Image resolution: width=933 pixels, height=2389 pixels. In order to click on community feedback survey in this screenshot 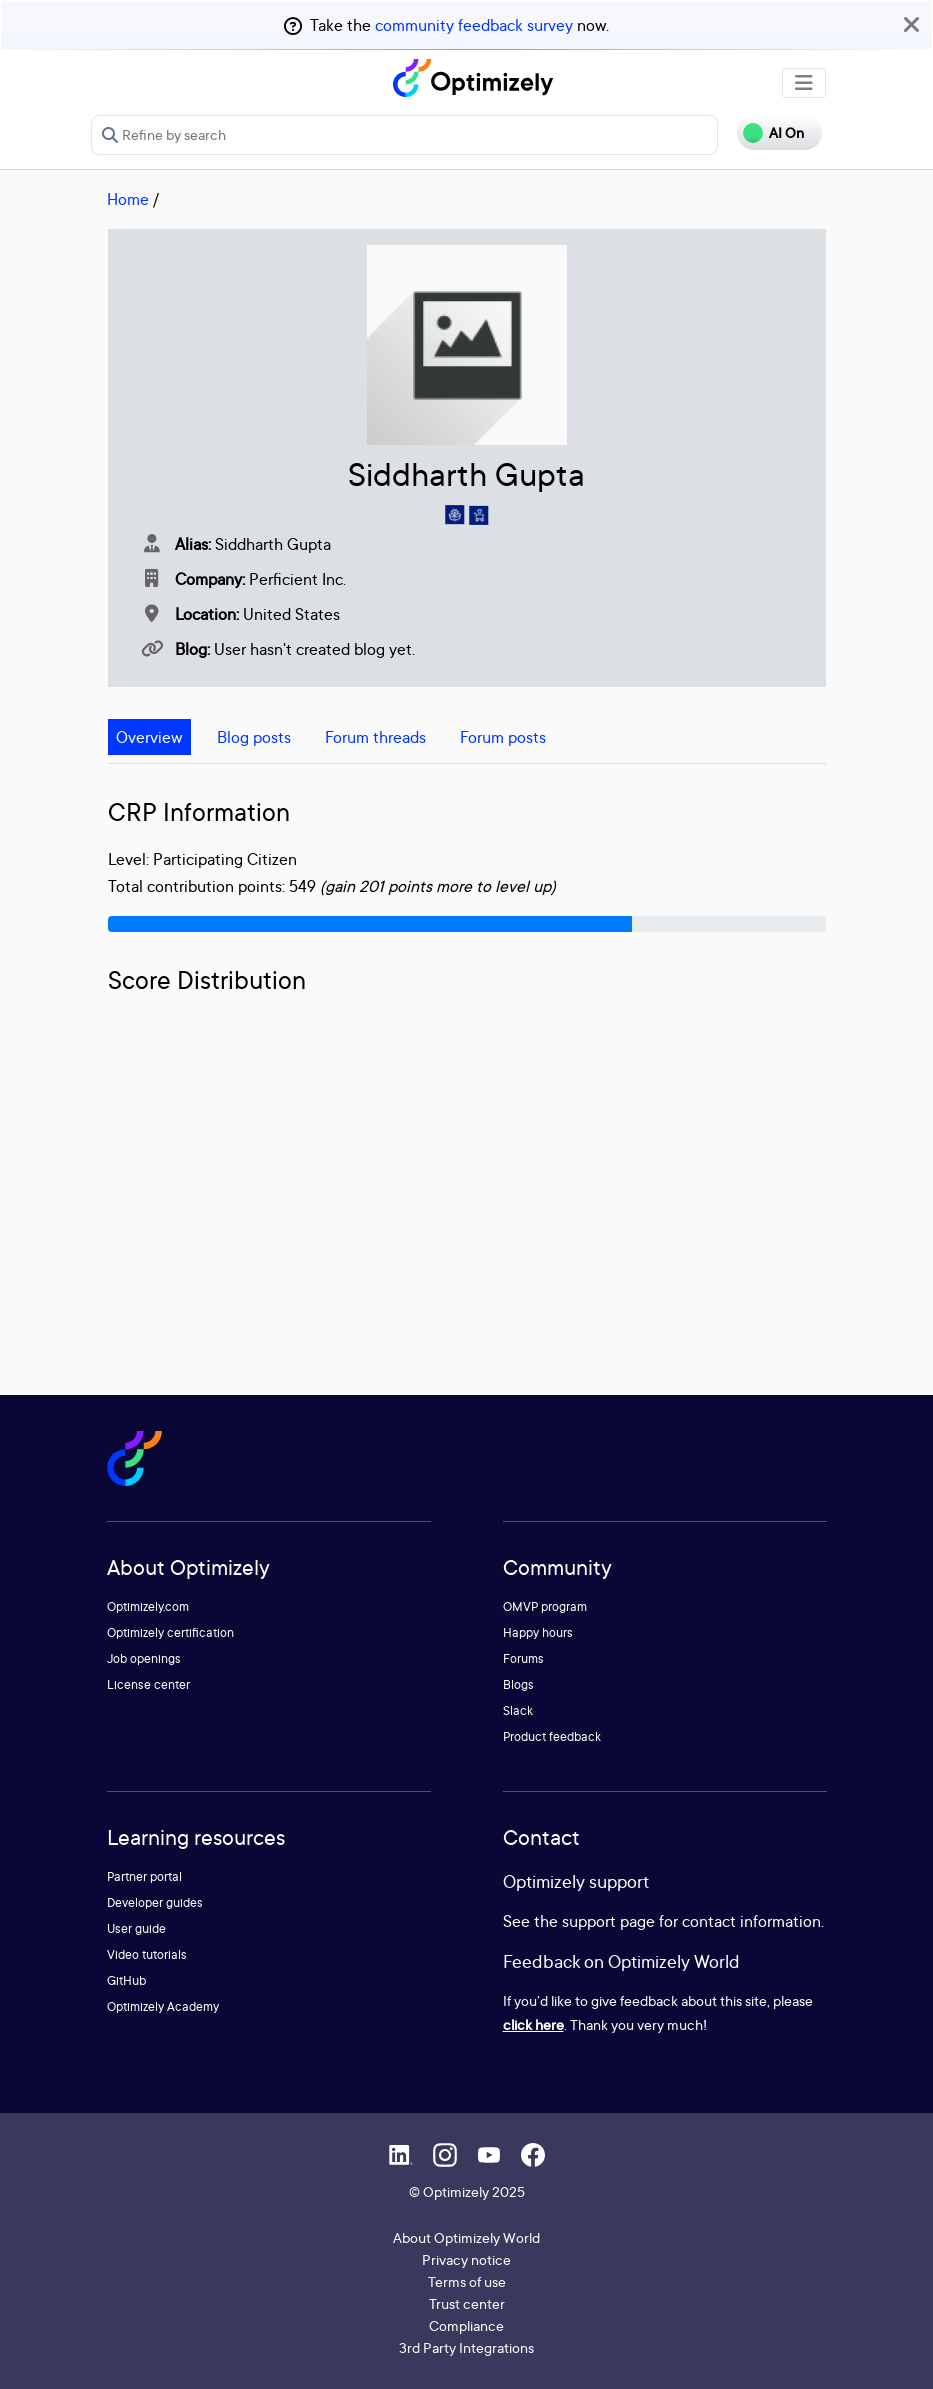, I will do `click(474, 25)`.